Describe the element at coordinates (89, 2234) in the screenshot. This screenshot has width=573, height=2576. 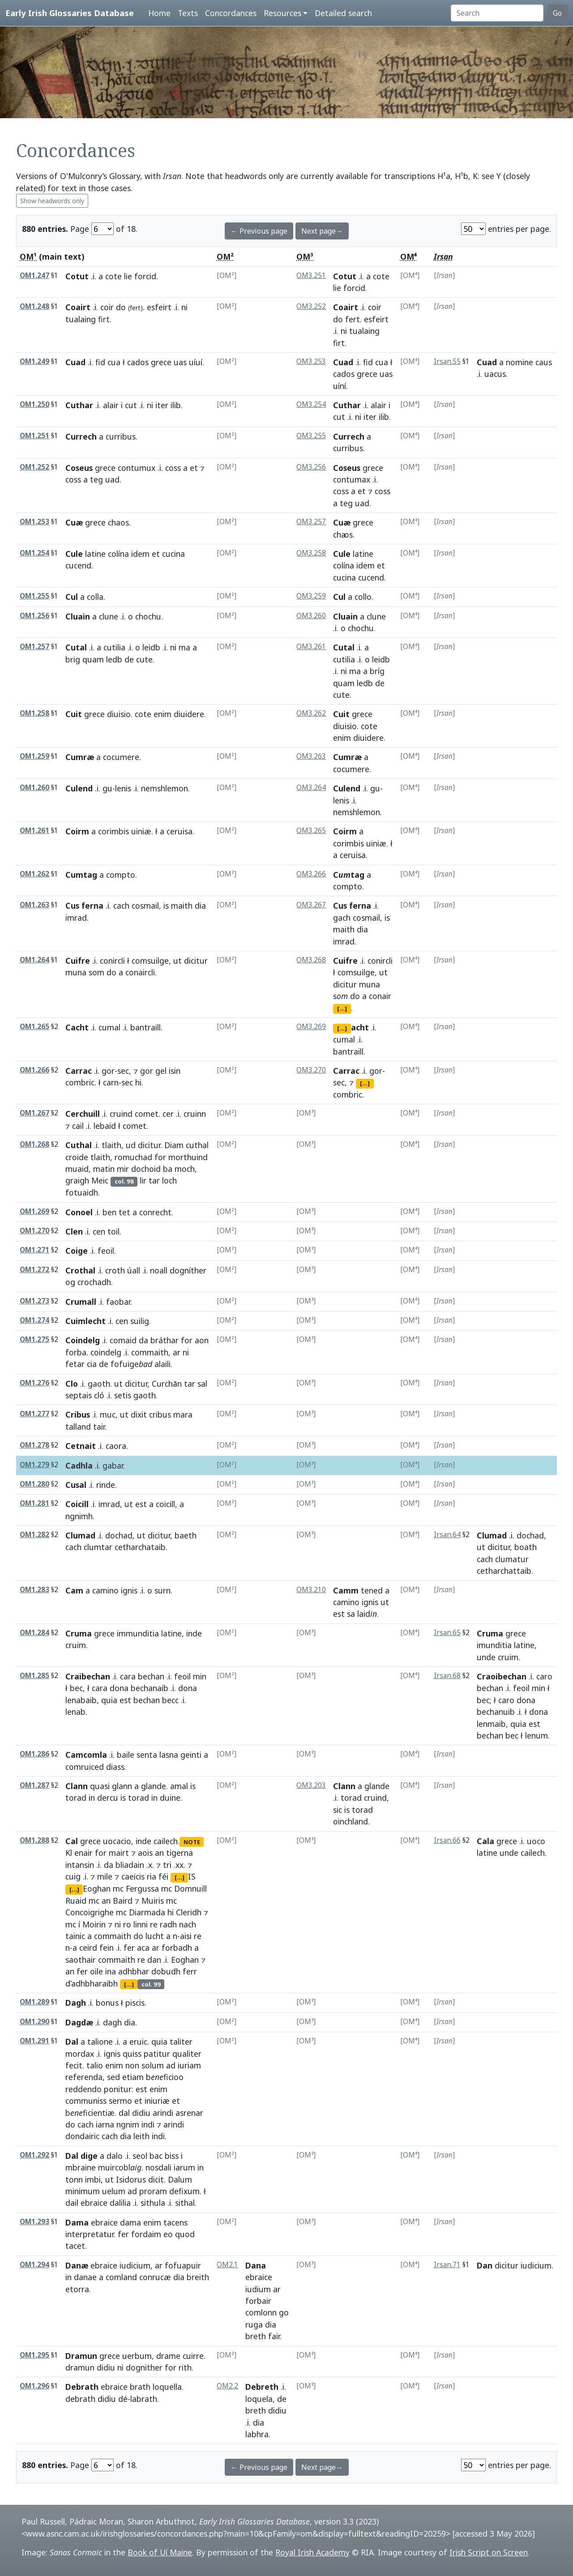
I see `interpretatur` at that location.